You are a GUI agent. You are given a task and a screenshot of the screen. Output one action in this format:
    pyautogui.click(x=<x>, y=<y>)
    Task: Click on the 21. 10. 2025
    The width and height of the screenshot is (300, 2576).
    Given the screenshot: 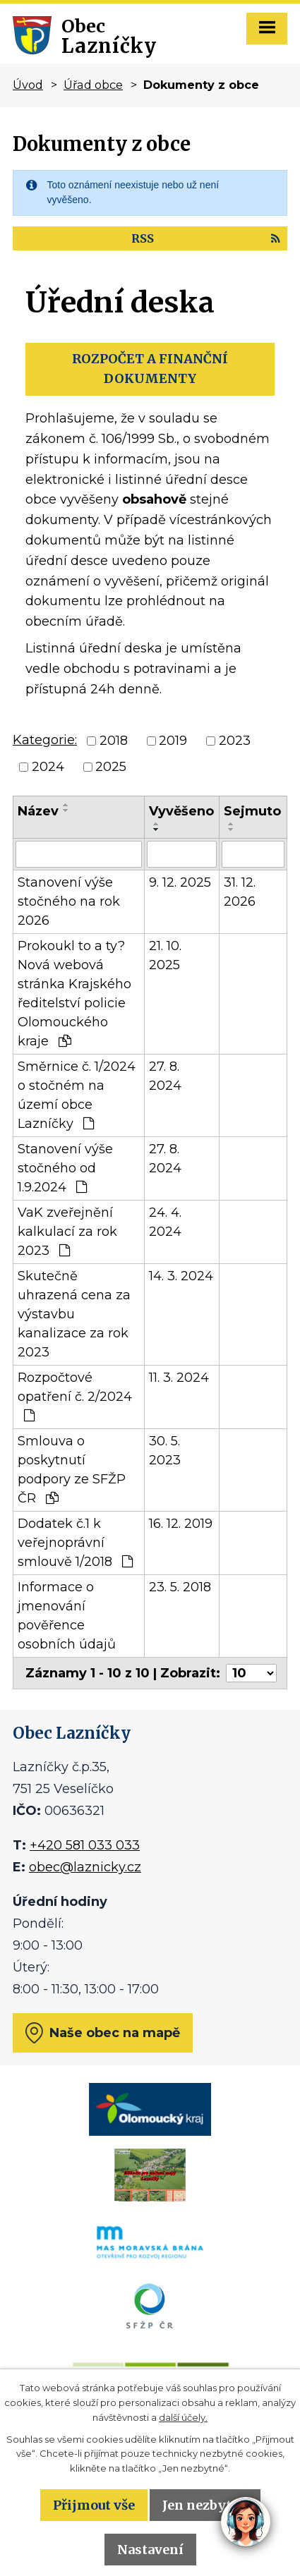 What is the action you would take?
    pyautogui.click(x=165, y=955)
    